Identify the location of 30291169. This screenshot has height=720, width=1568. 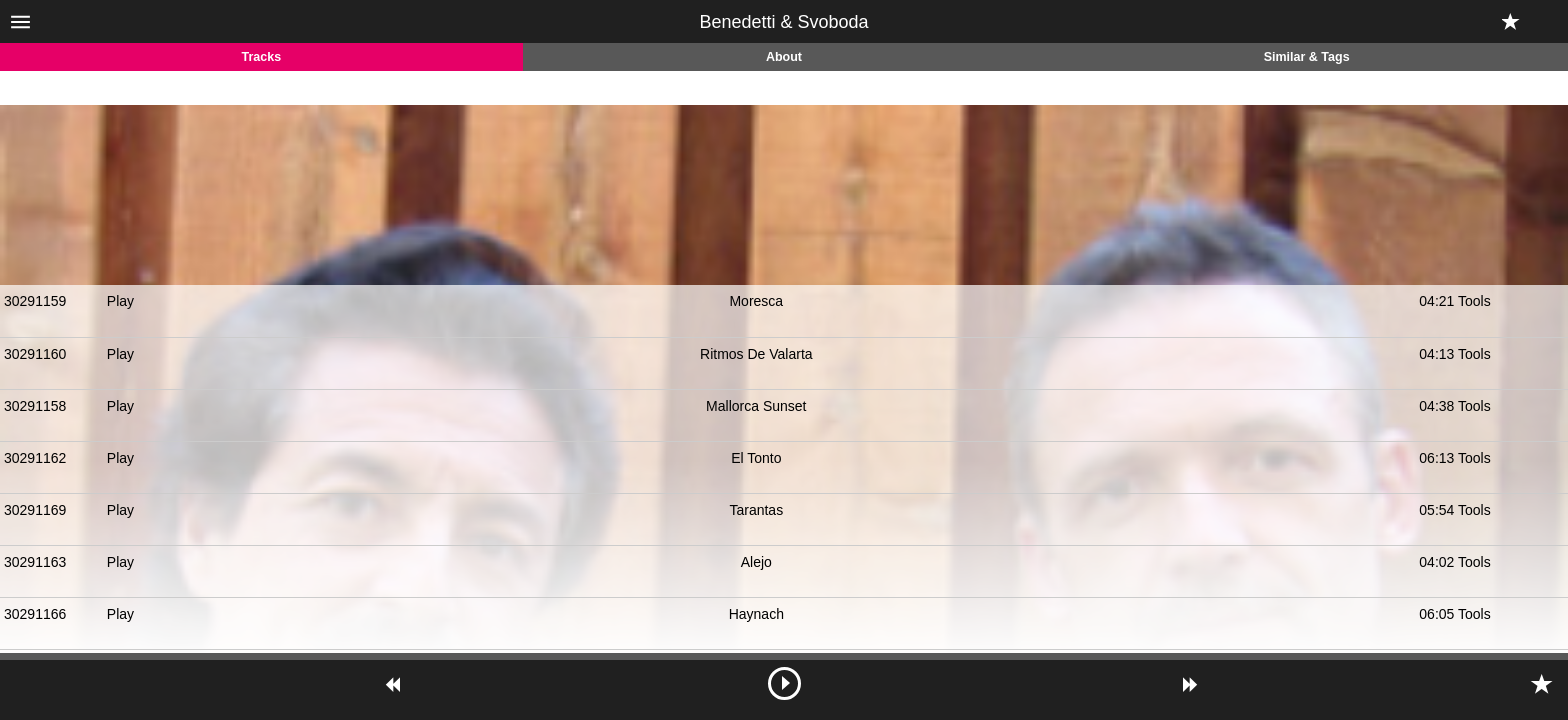
(35, 510).